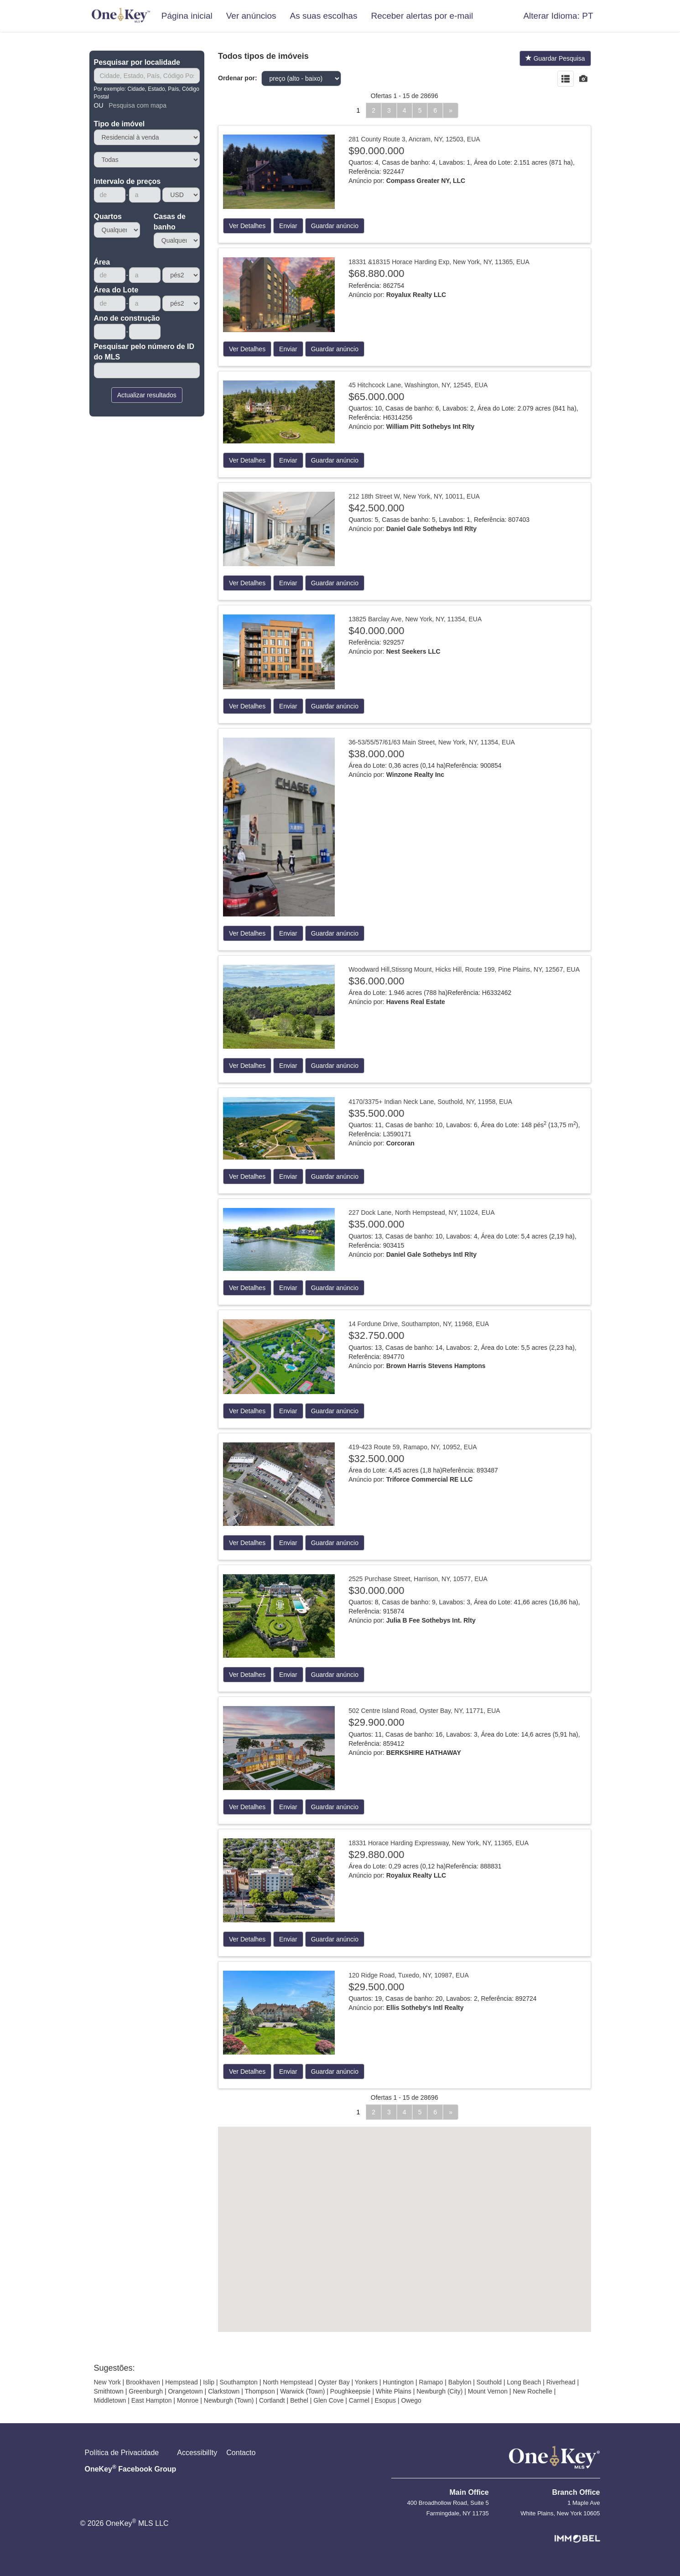 Image resolution: width=680 pixels, height=2576 pixels. Describe the element at coordinates (558, 16) in the screenshot. I see `[button]` at that location.